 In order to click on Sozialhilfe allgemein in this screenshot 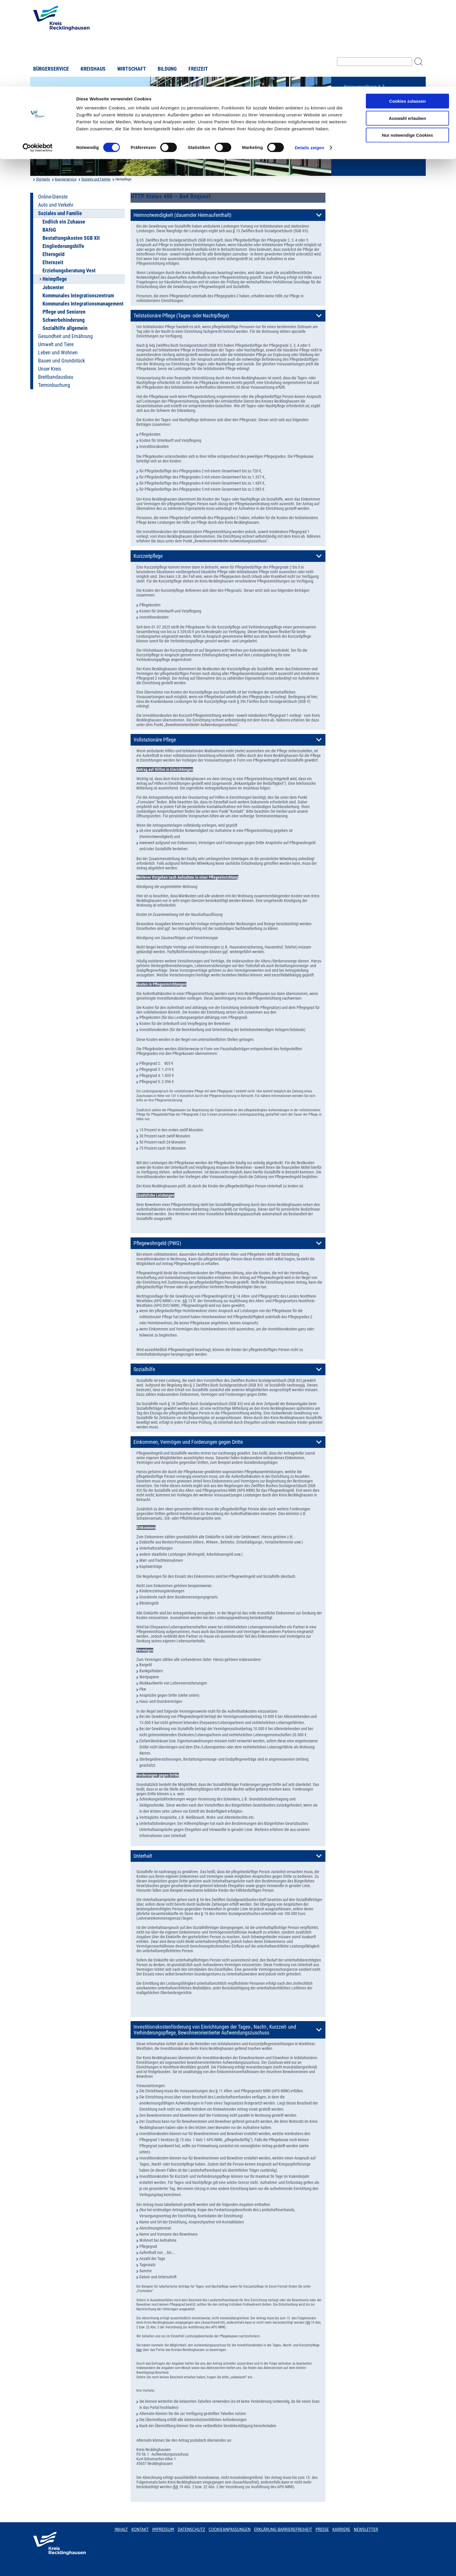, I will do `click(65, 328)`.